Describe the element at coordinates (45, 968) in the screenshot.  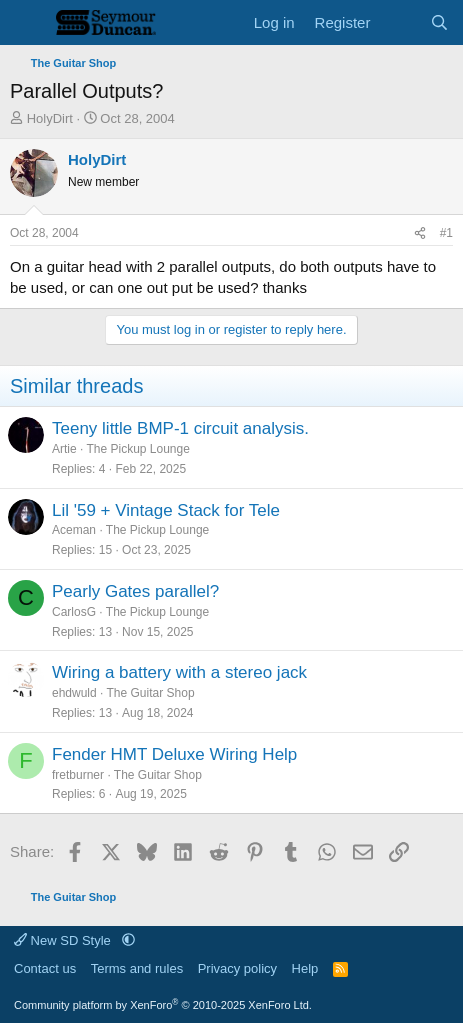
I see `Contact us` at that location.